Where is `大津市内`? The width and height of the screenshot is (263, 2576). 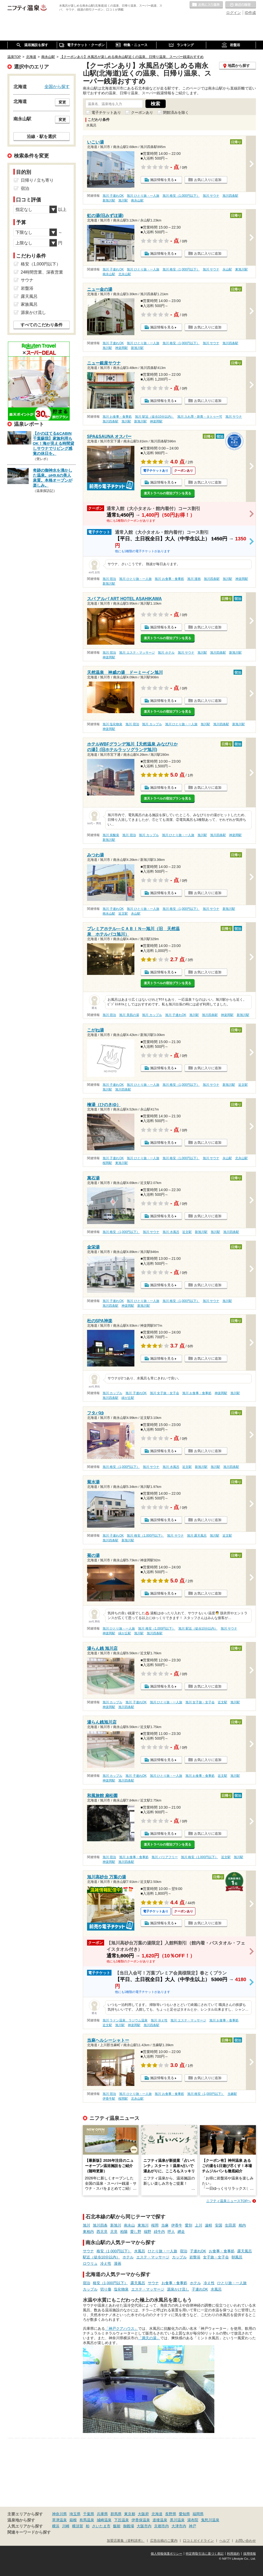 大津市内 is located at coordinates (178, 2526).